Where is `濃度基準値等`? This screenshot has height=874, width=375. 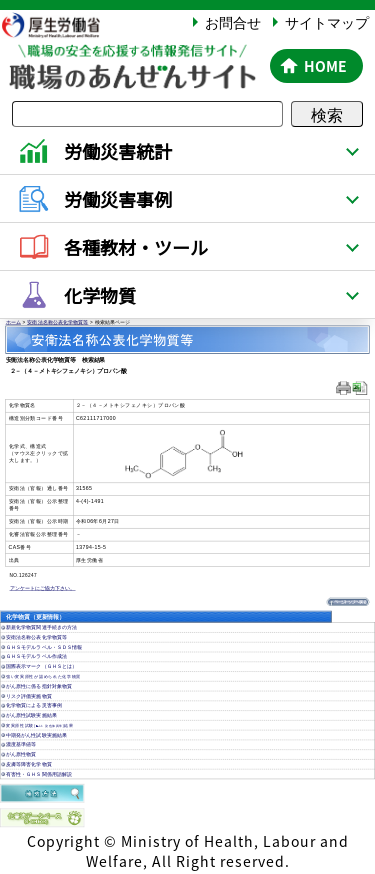 濃度基準値等 is located at coordinates (21, 744).